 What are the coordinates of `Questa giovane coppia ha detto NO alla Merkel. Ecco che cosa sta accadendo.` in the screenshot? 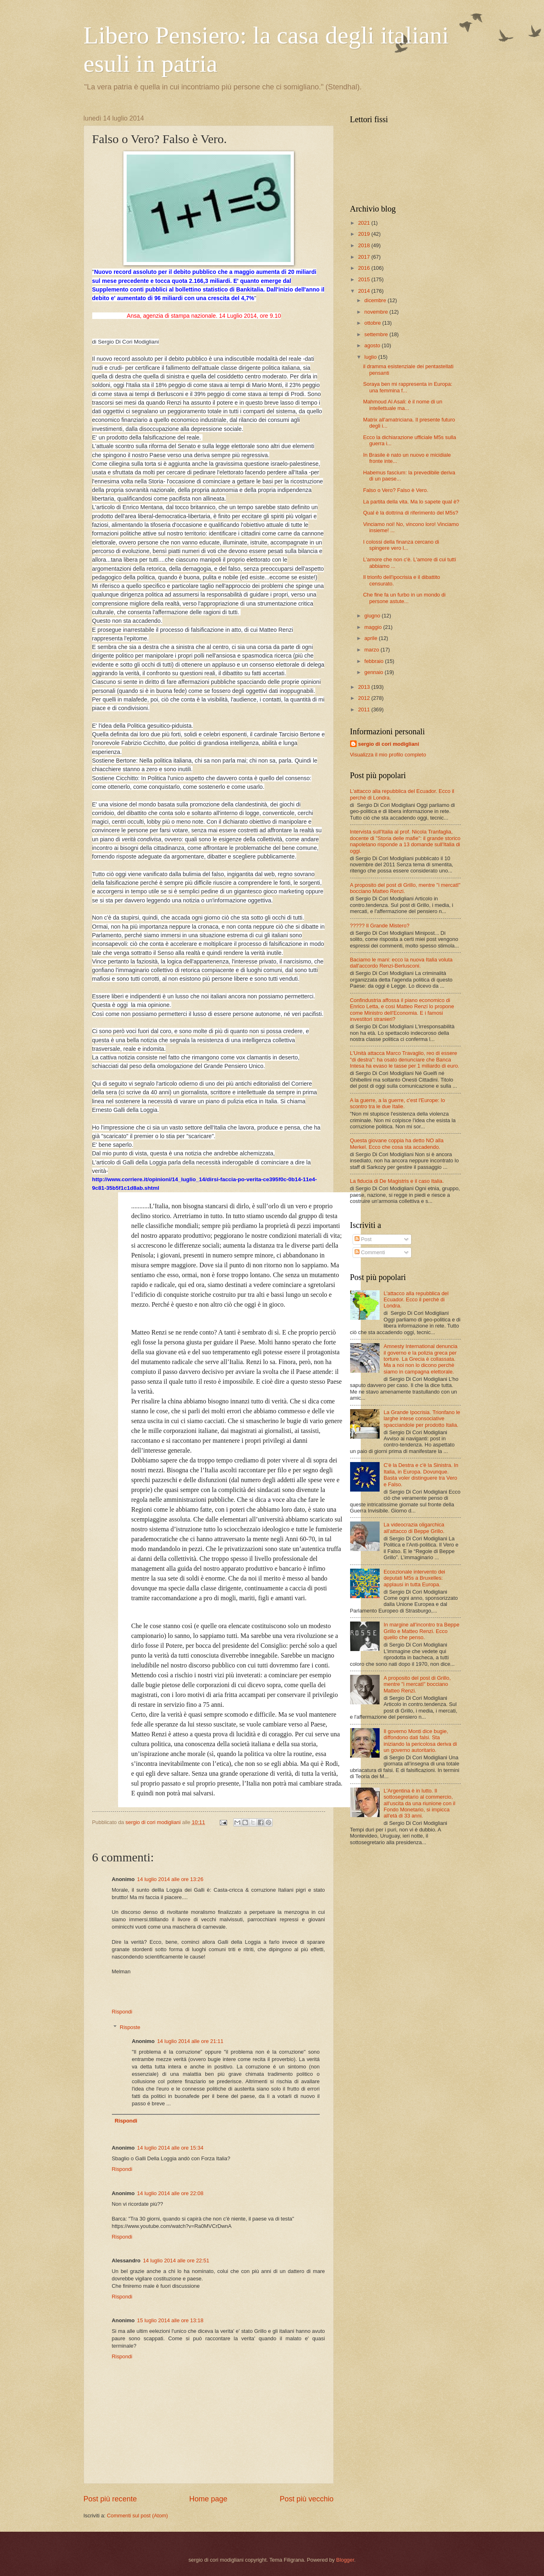 It's located at (397, 1143).